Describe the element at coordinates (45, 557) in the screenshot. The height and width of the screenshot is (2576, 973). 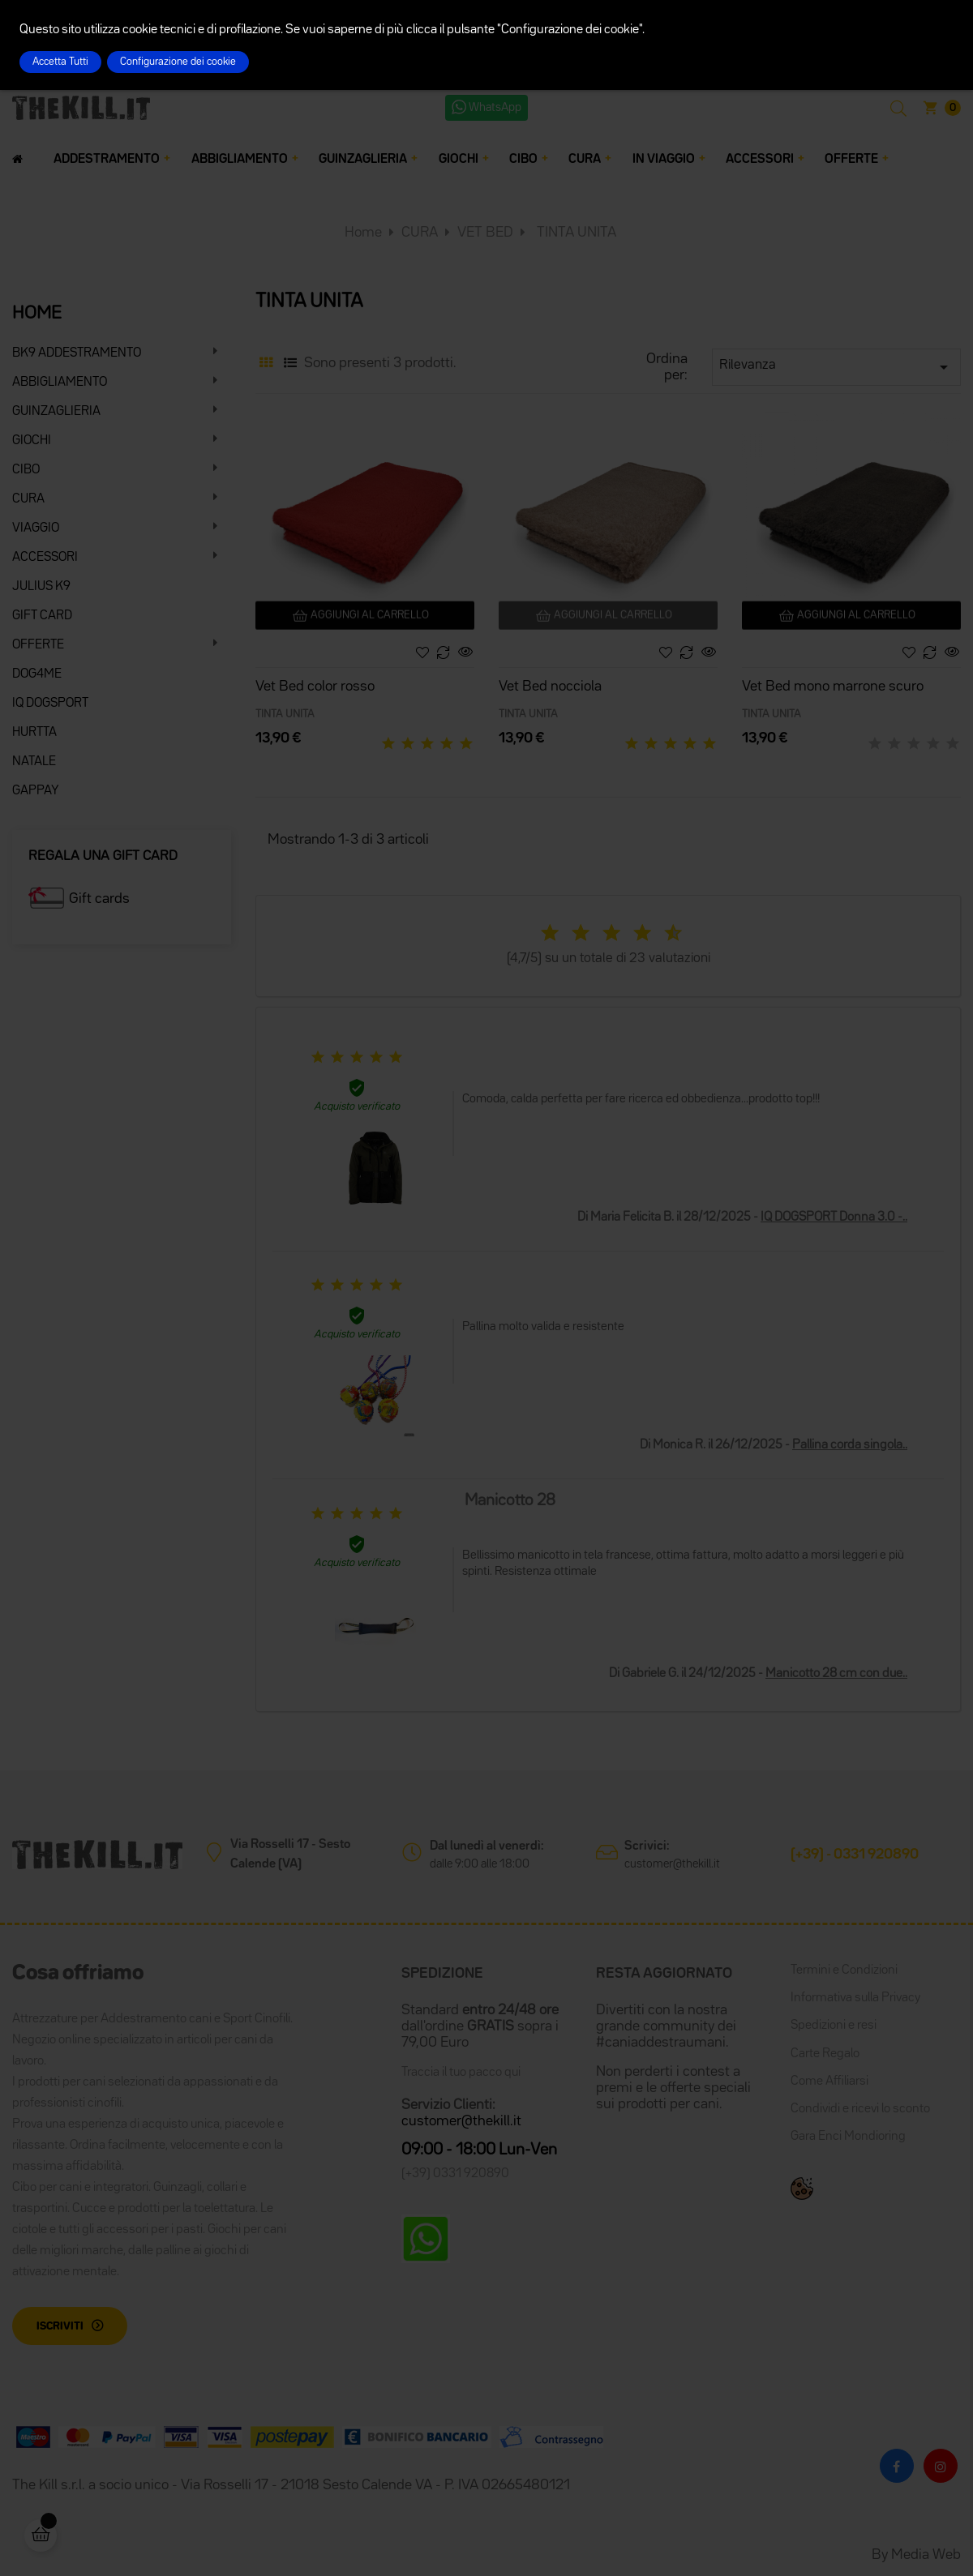
I see `ACCESSORI` at that location.